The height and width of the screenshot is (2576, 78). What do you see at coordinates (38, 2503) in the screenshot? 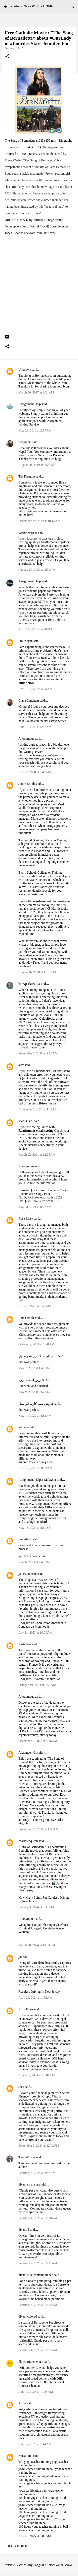
I see `yoga teacher training in bali yoga teacher training bali 2025` at bounding box center [38, 2503].